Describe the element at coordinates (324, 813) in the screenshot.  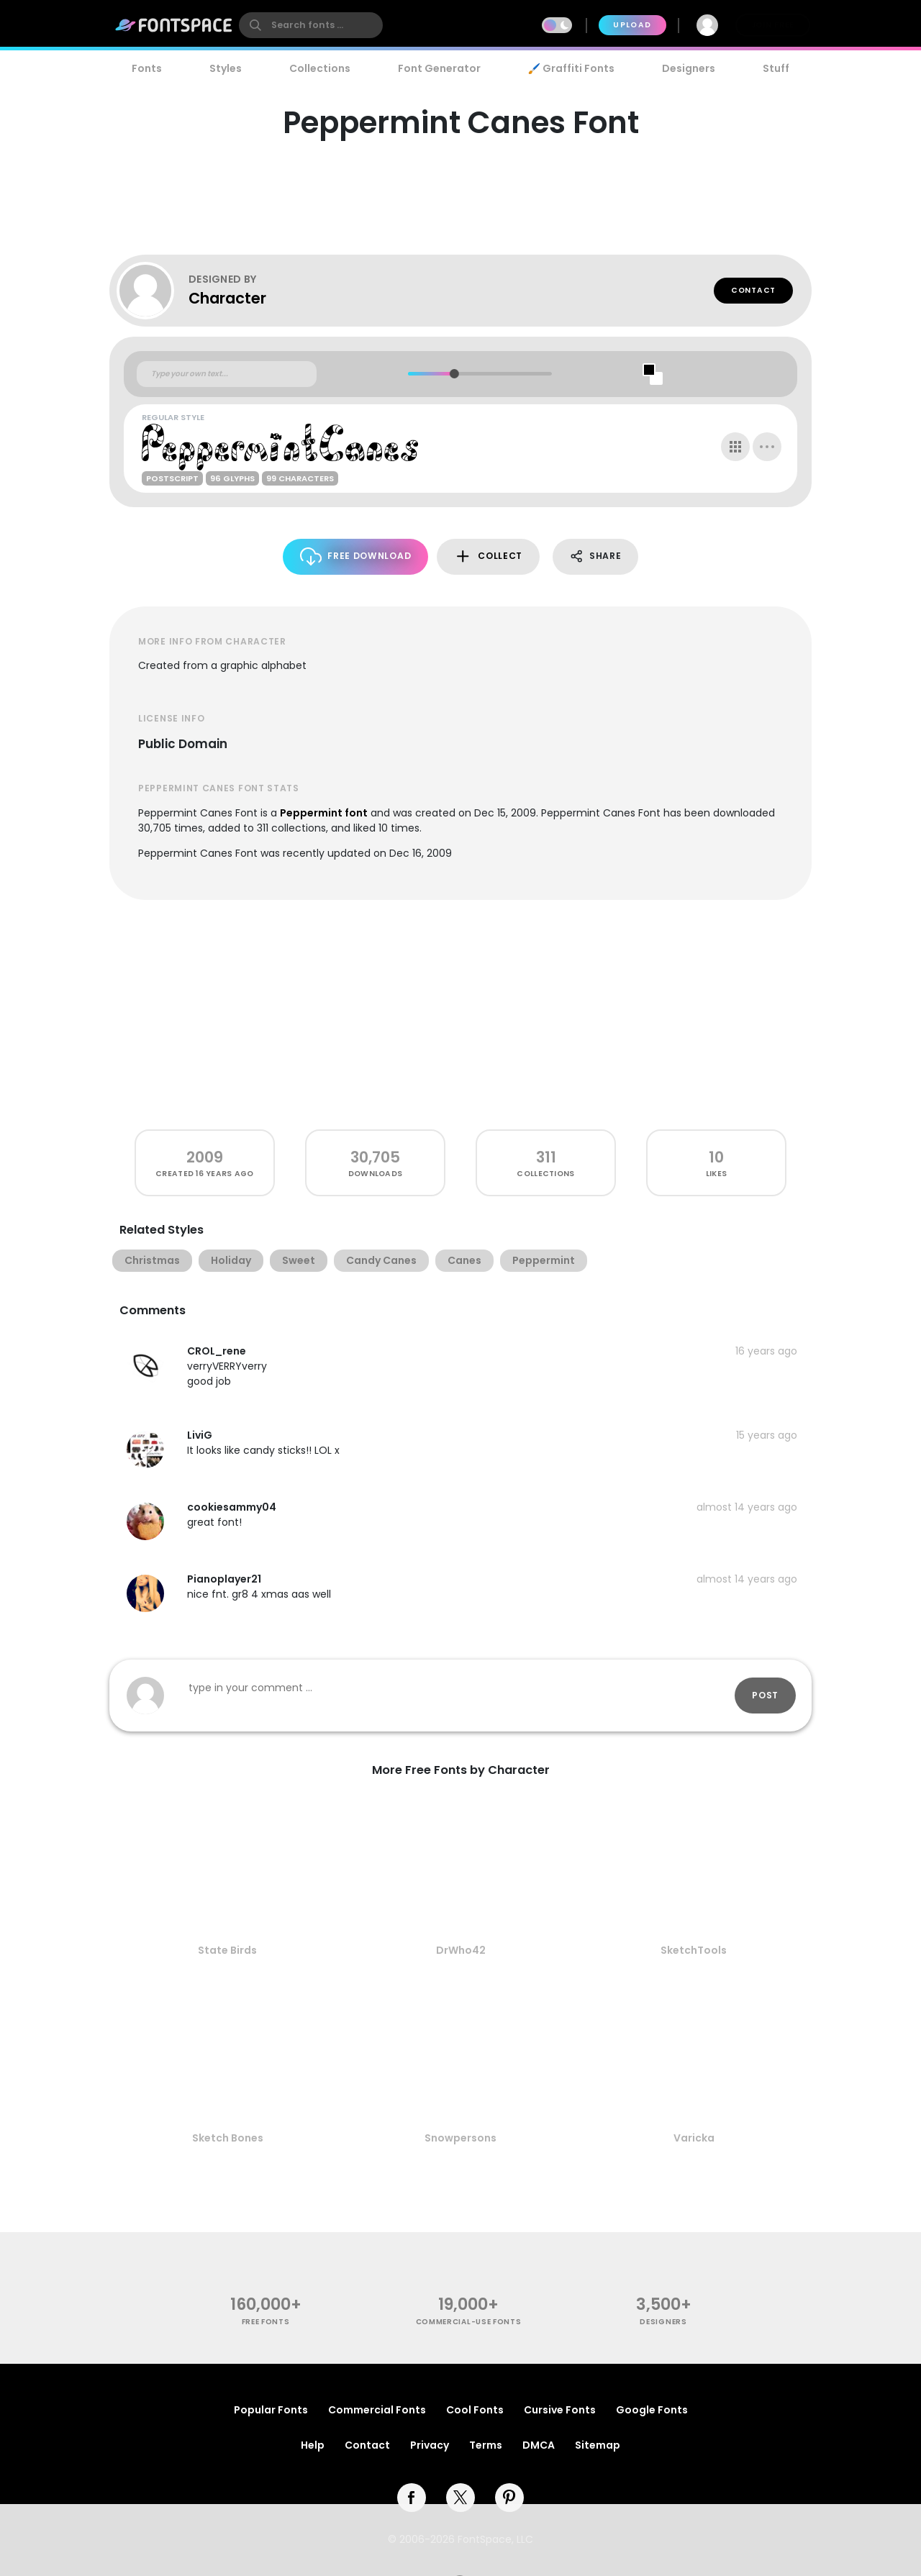
I see `Peppermint font` at that location.